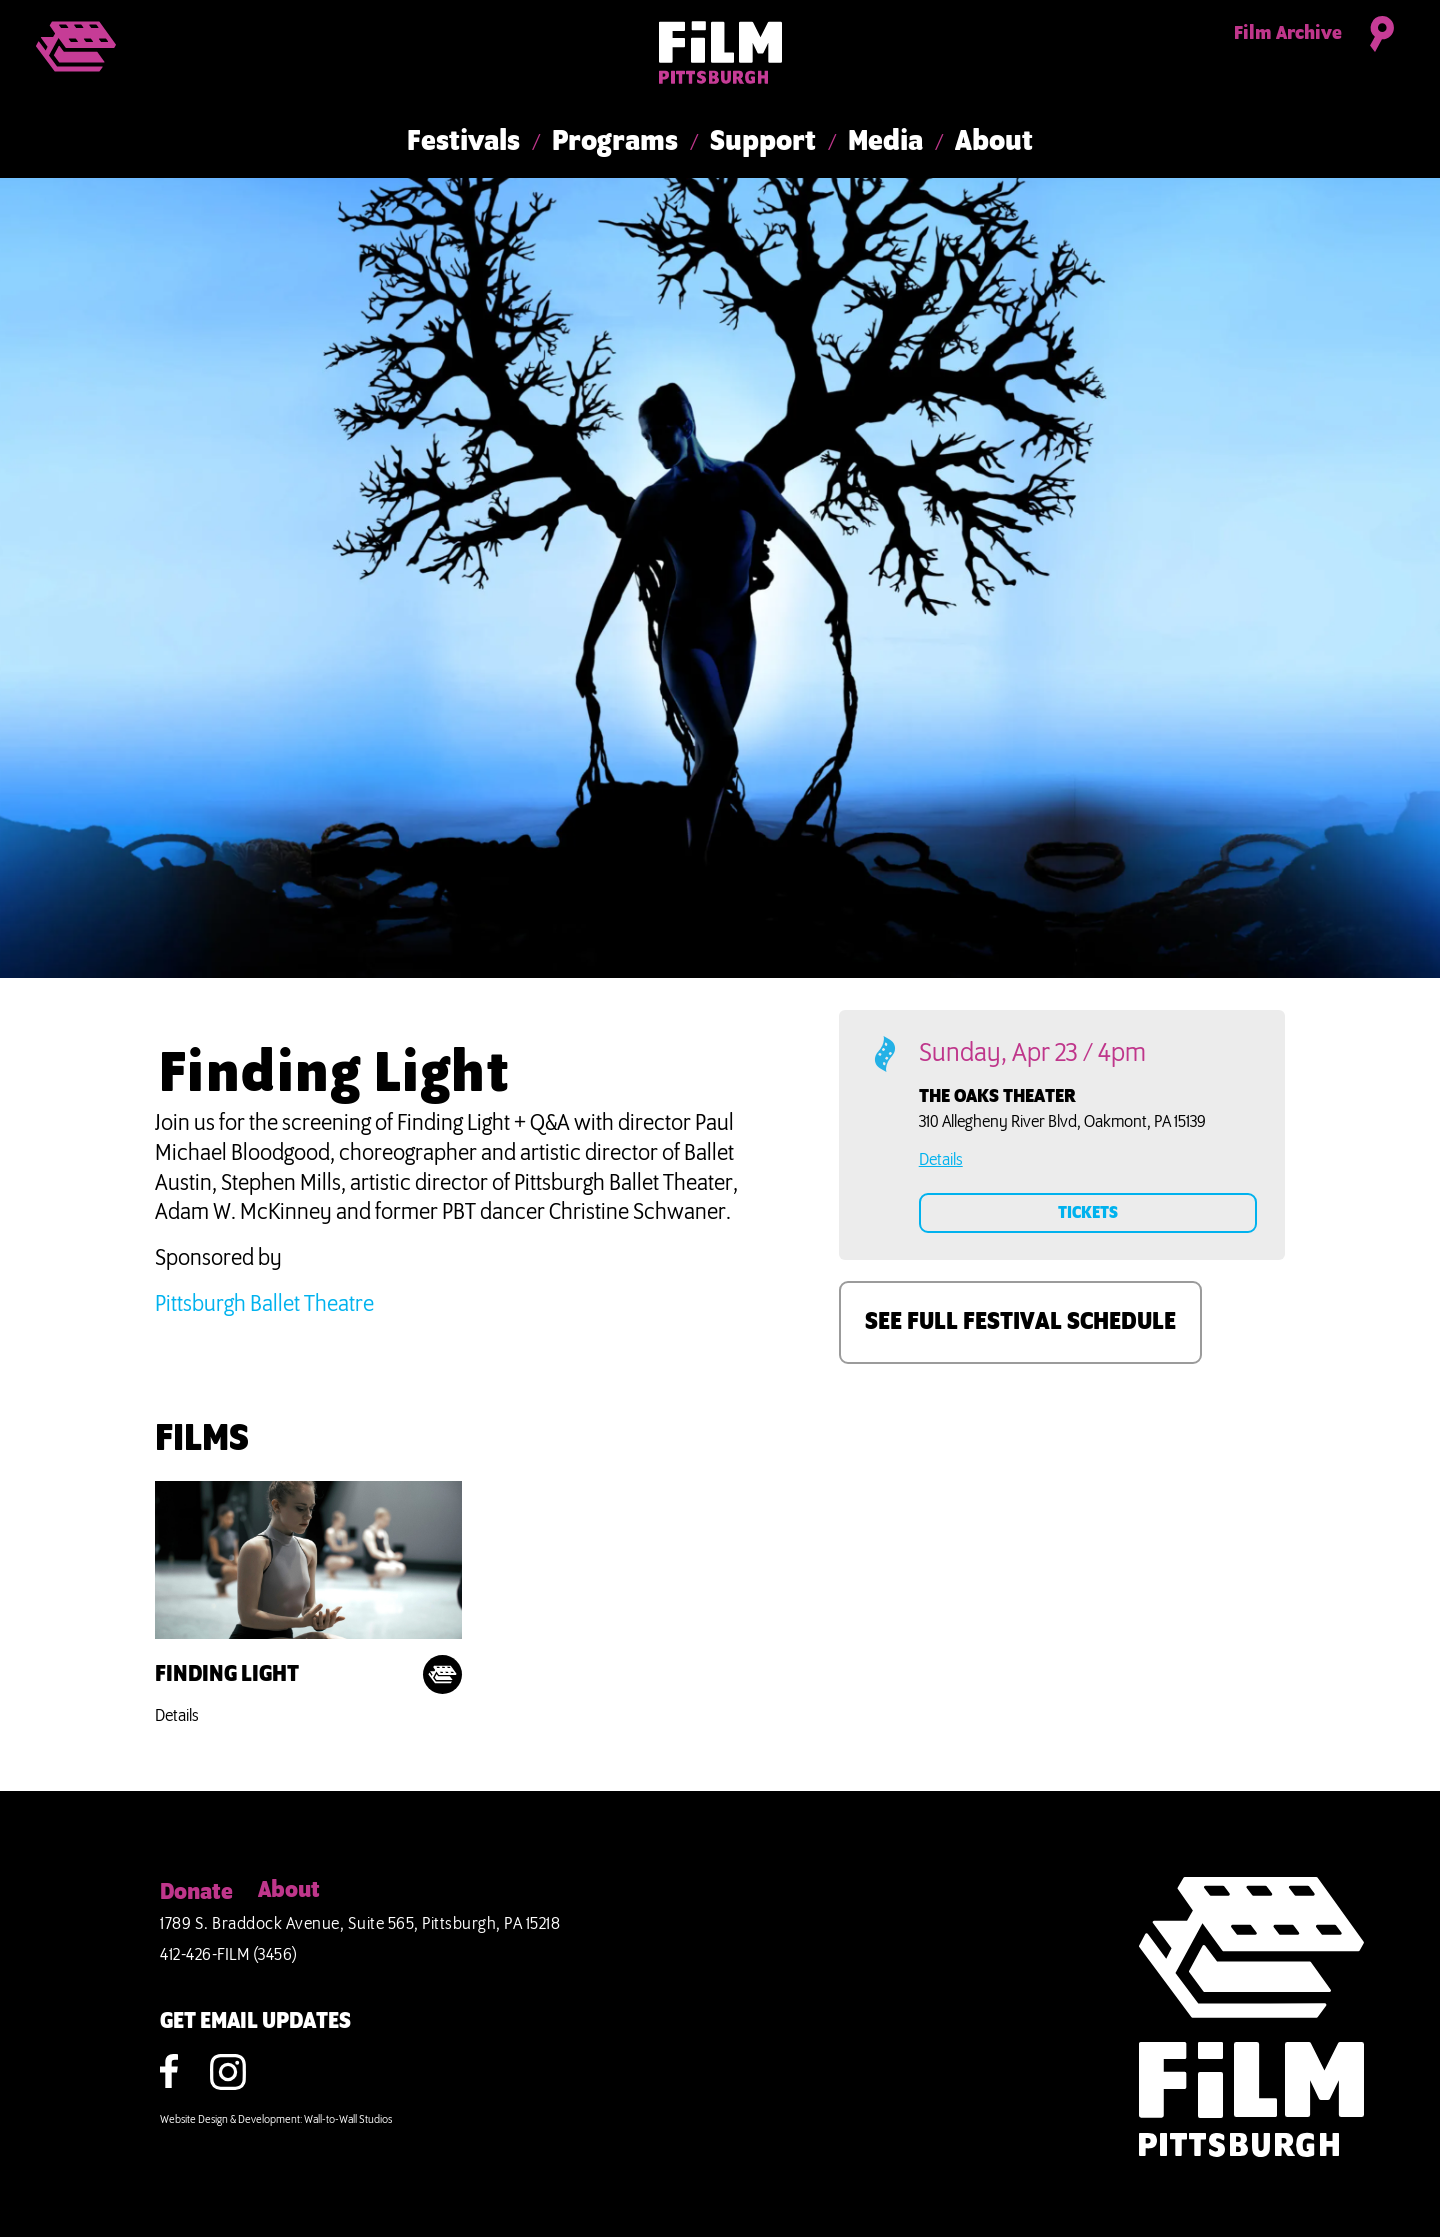 This screenshot has height=2237, width=1440. What do you see at coordinates (763, 142) in the screenshot?
I see `Support` at bounding box center [763, 142].